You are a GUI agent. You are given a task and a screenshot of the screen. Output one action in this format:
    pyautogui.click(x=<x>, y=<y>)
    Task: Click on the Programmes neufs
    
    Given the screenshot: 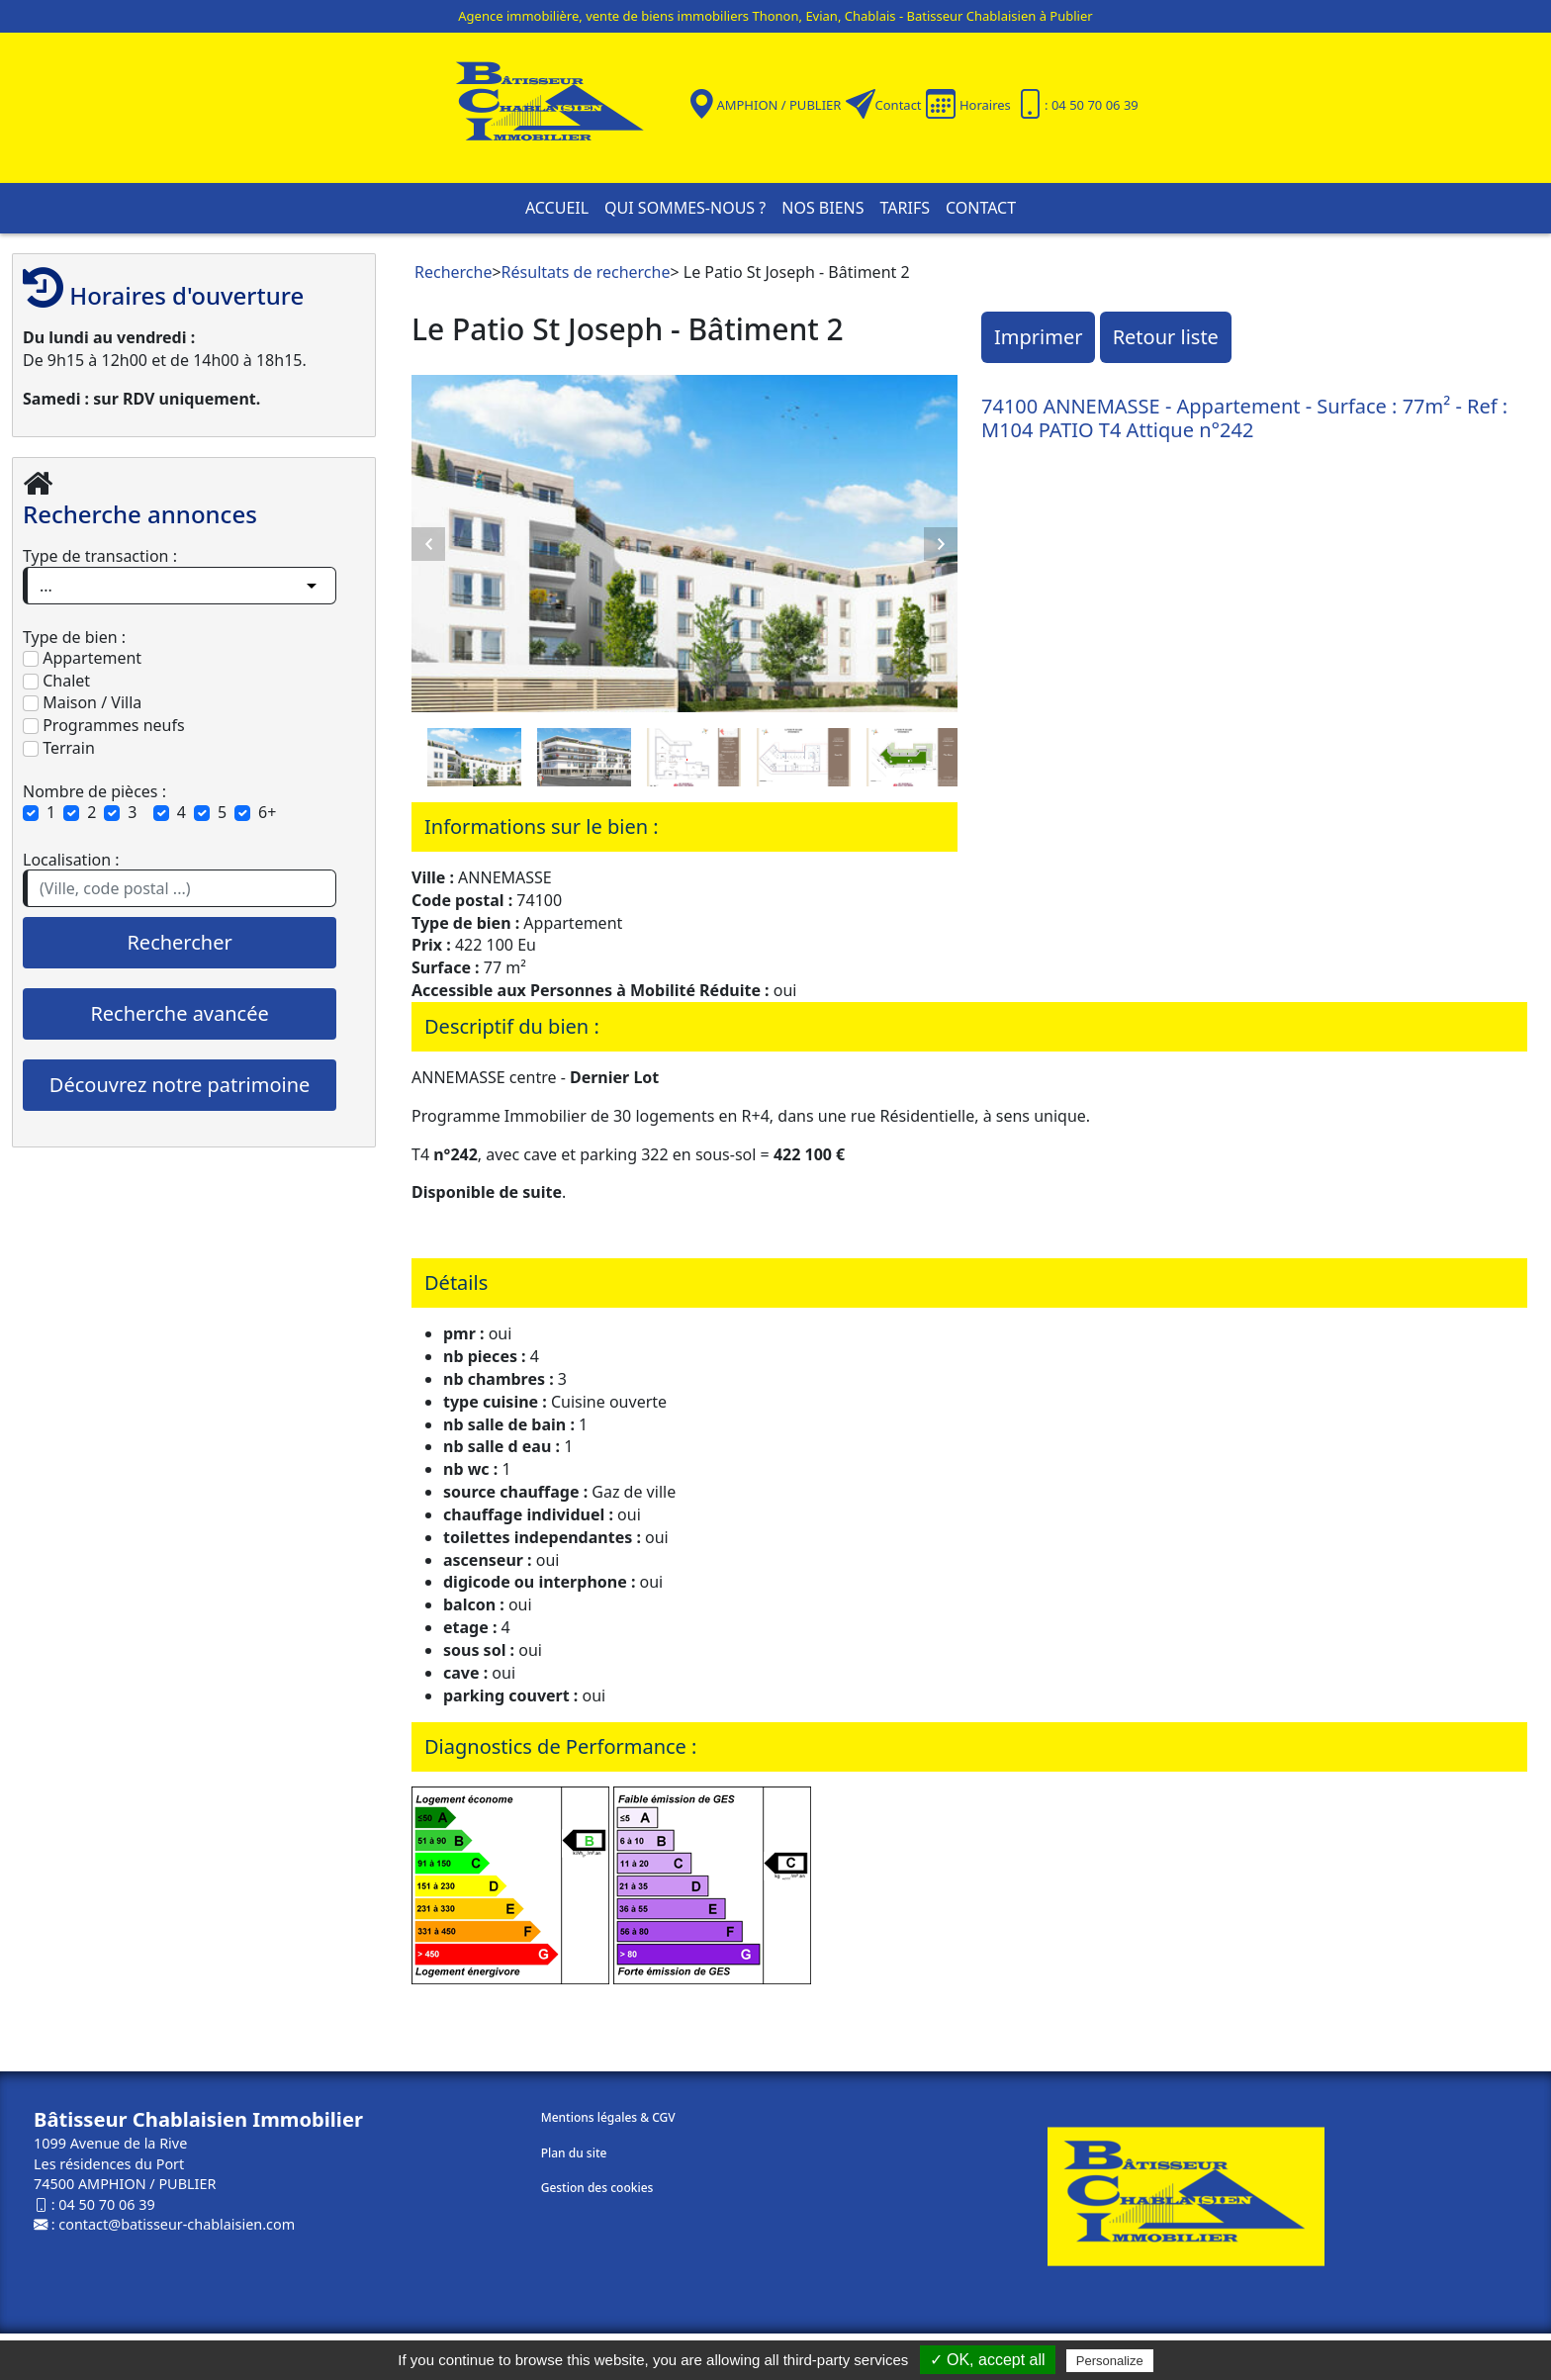 What is the action you would take?
    pyautogui.click(x=104, y=725)
    